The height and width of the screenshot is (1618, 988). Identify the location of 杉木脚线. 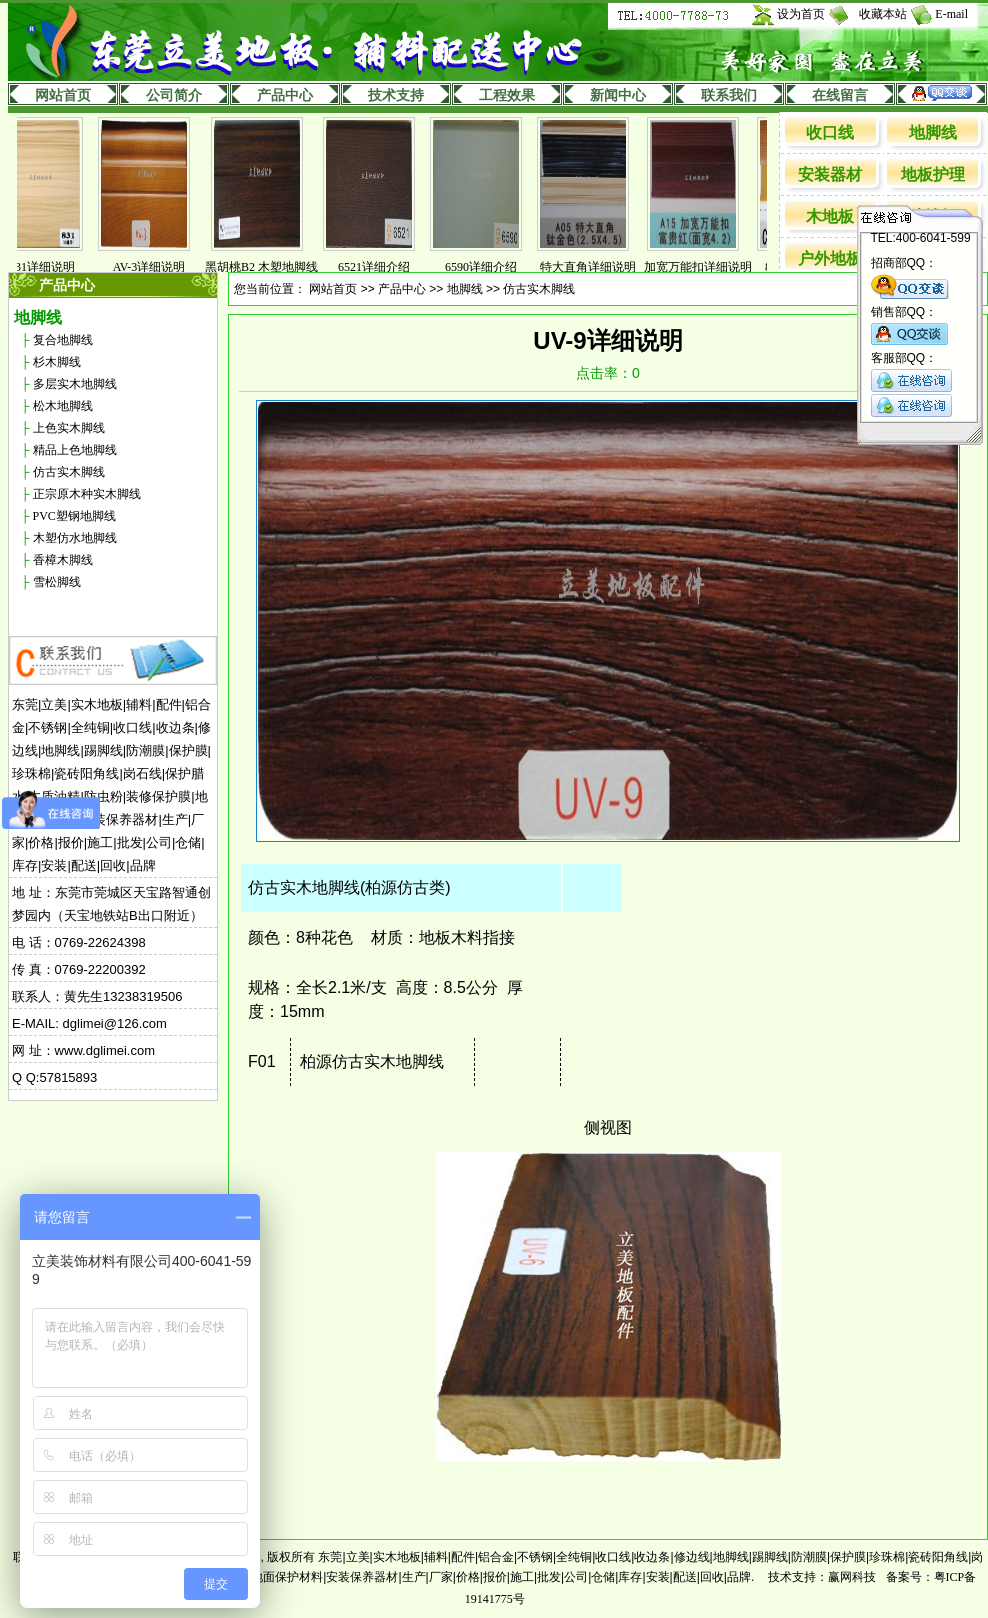
(57, 362).